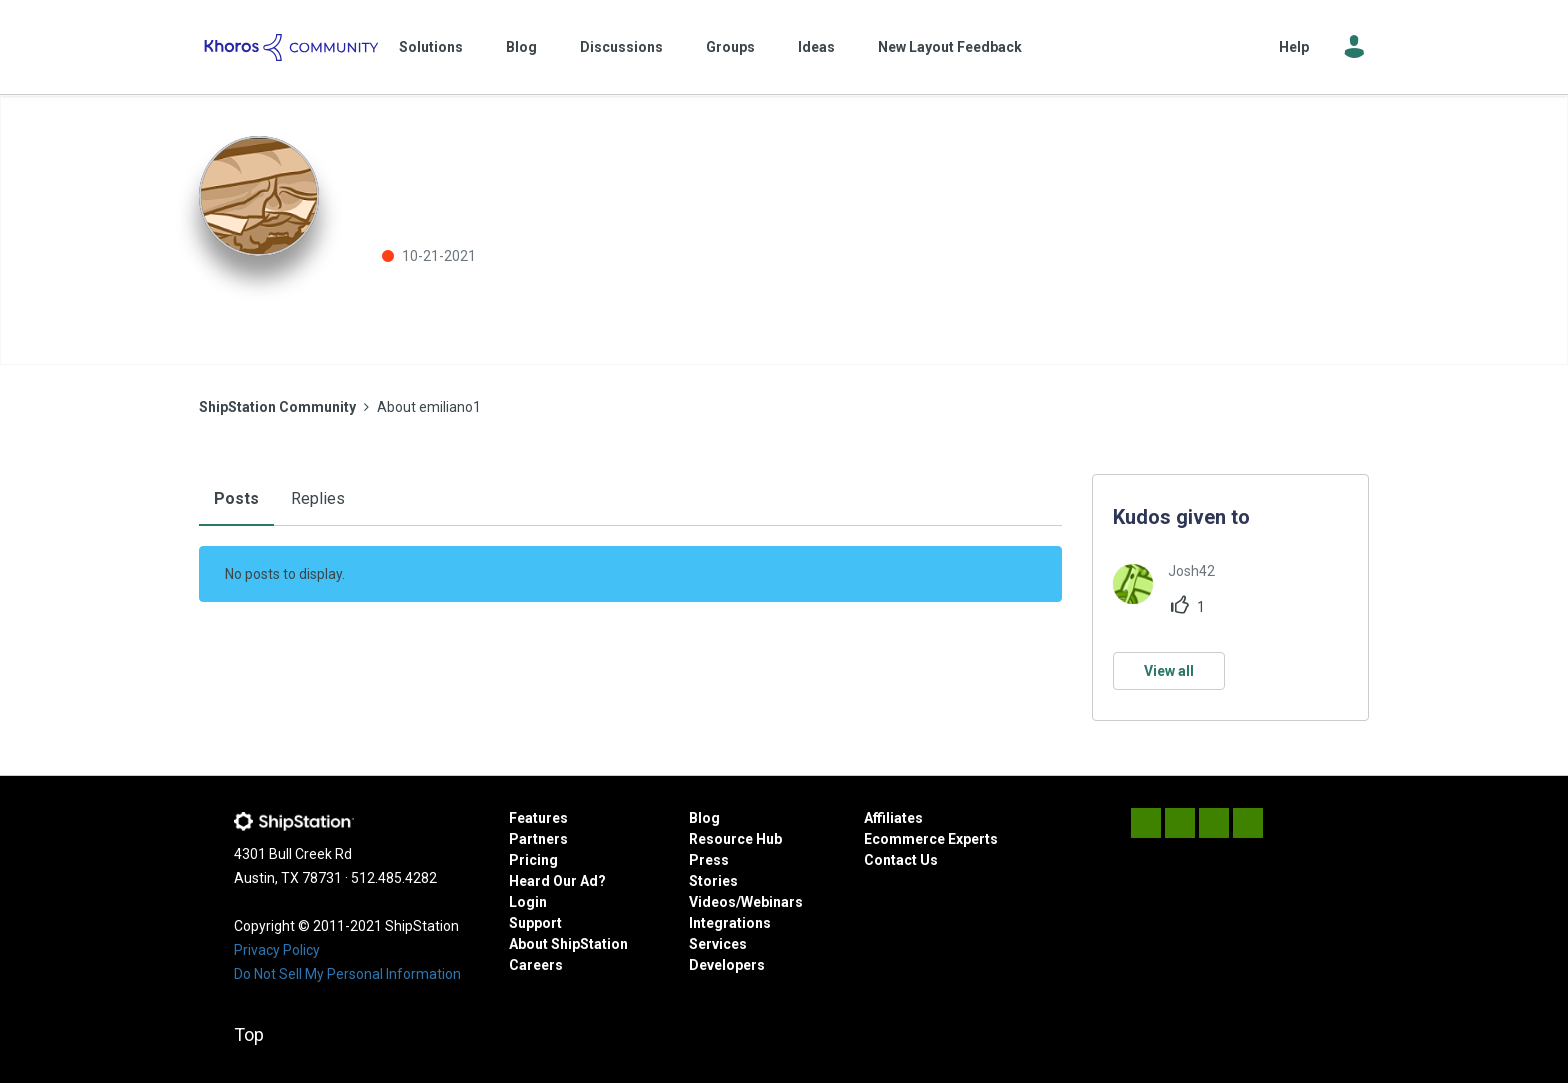 Image resolution: width=1568 pixels, height=1084 pixels. I want to click on Contact Us, so click(901, 860).